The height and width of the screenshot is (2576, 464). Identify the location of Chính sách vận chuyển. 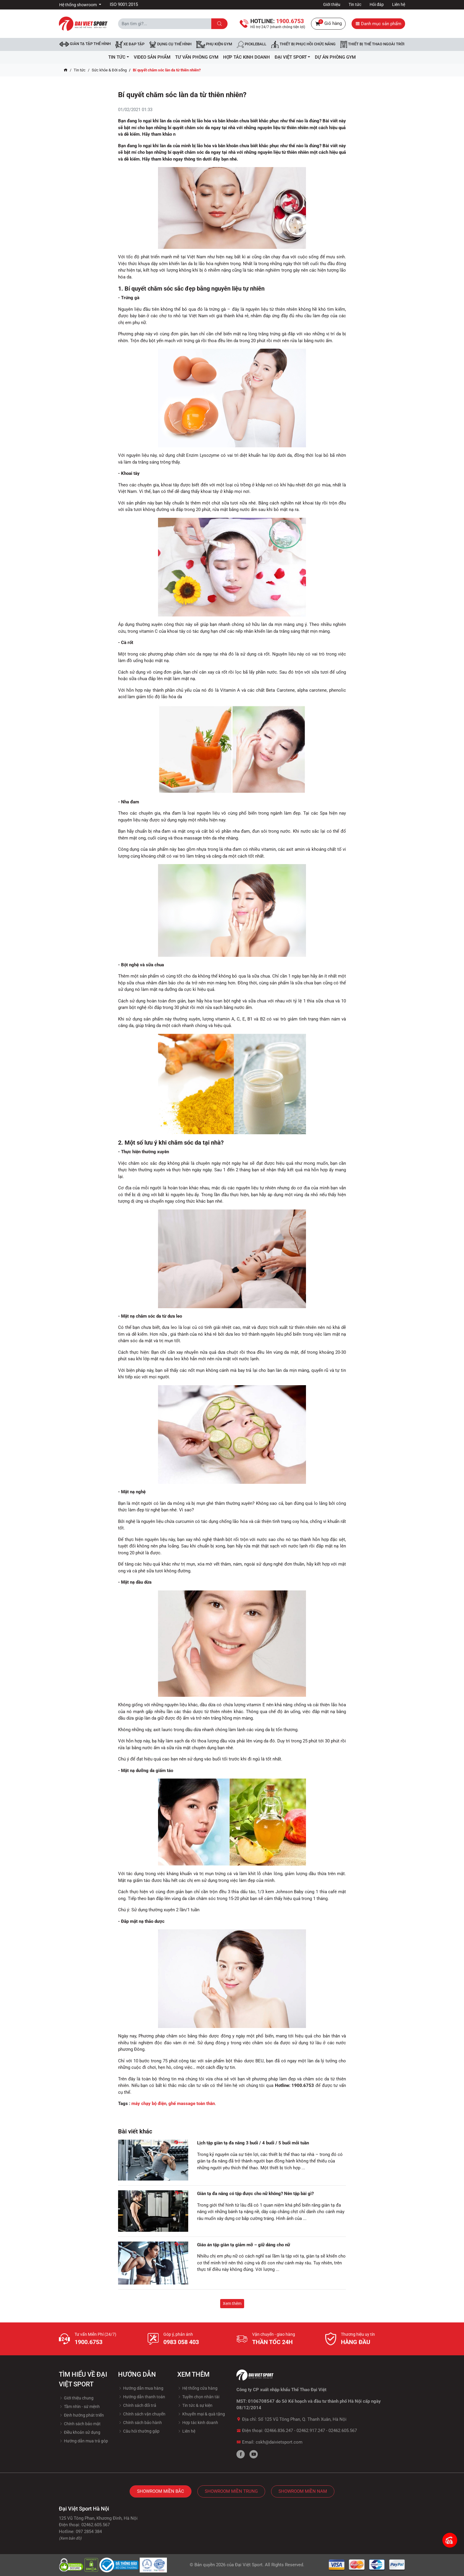
(141, 2414).